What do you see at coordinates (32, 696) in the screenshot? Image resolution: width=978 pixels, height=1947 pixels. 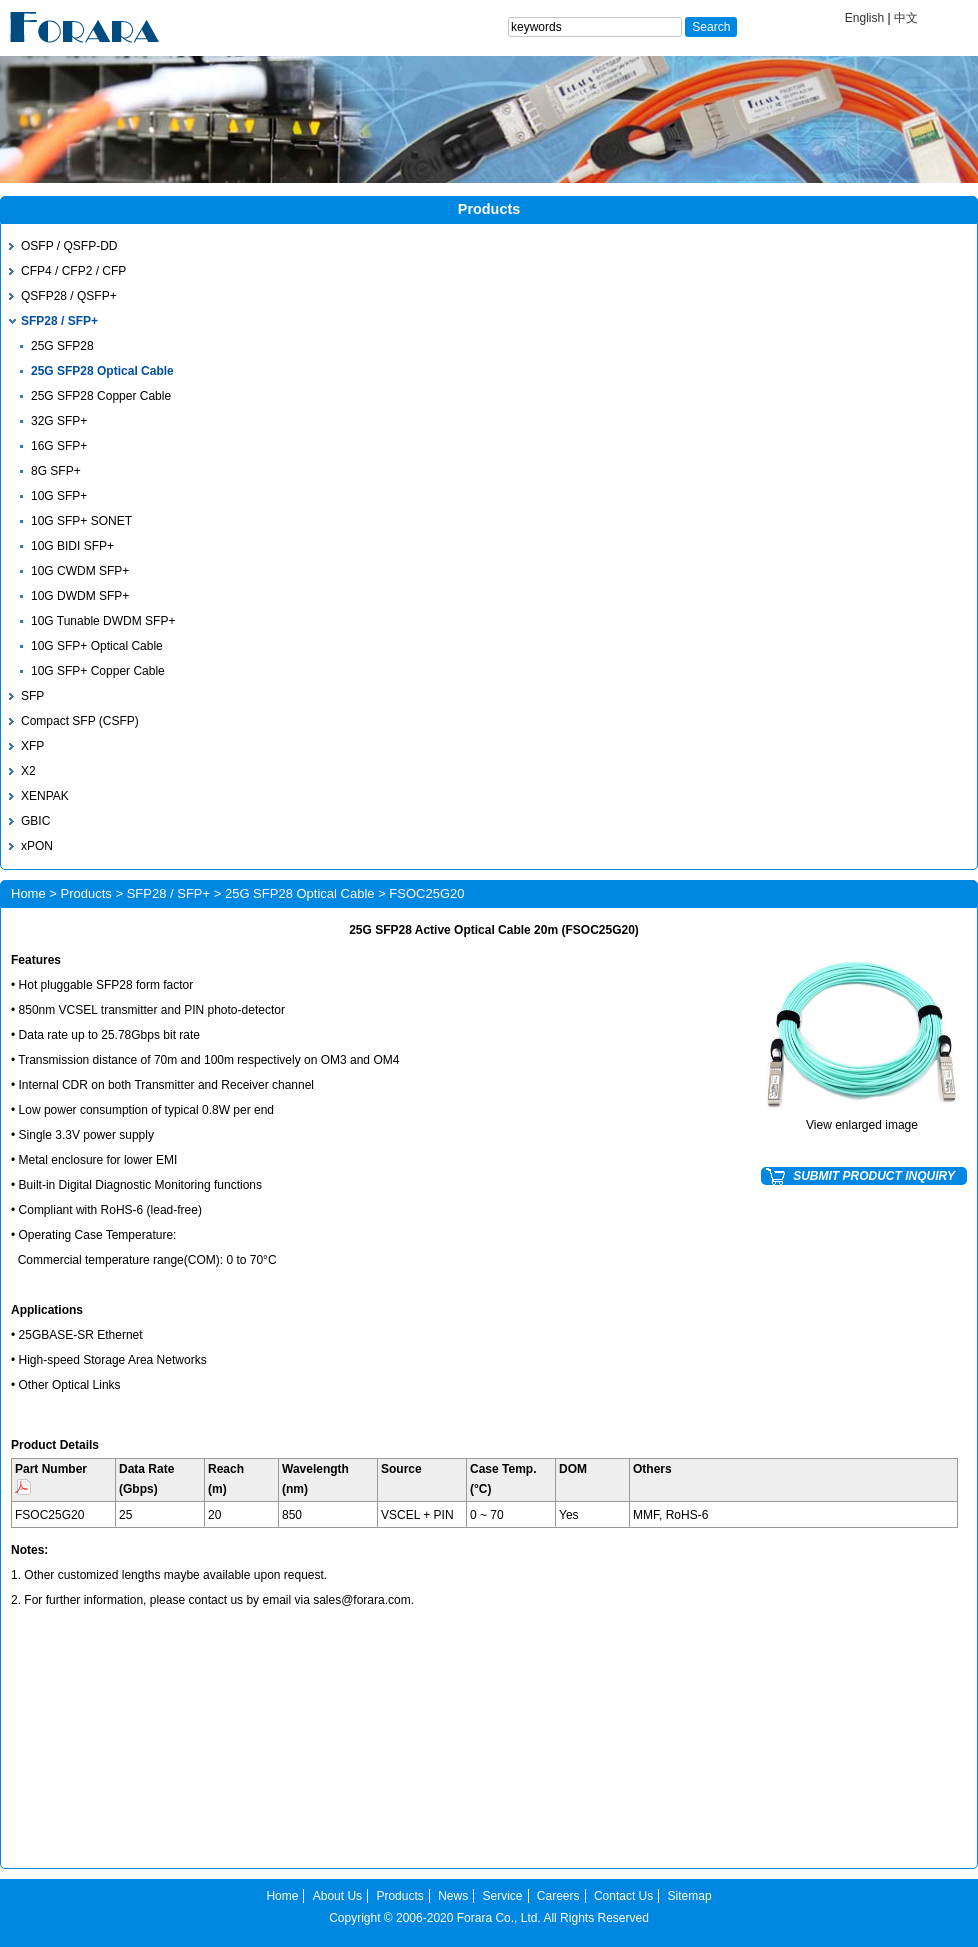 I see `SFP` at bounding box center [32, 696].